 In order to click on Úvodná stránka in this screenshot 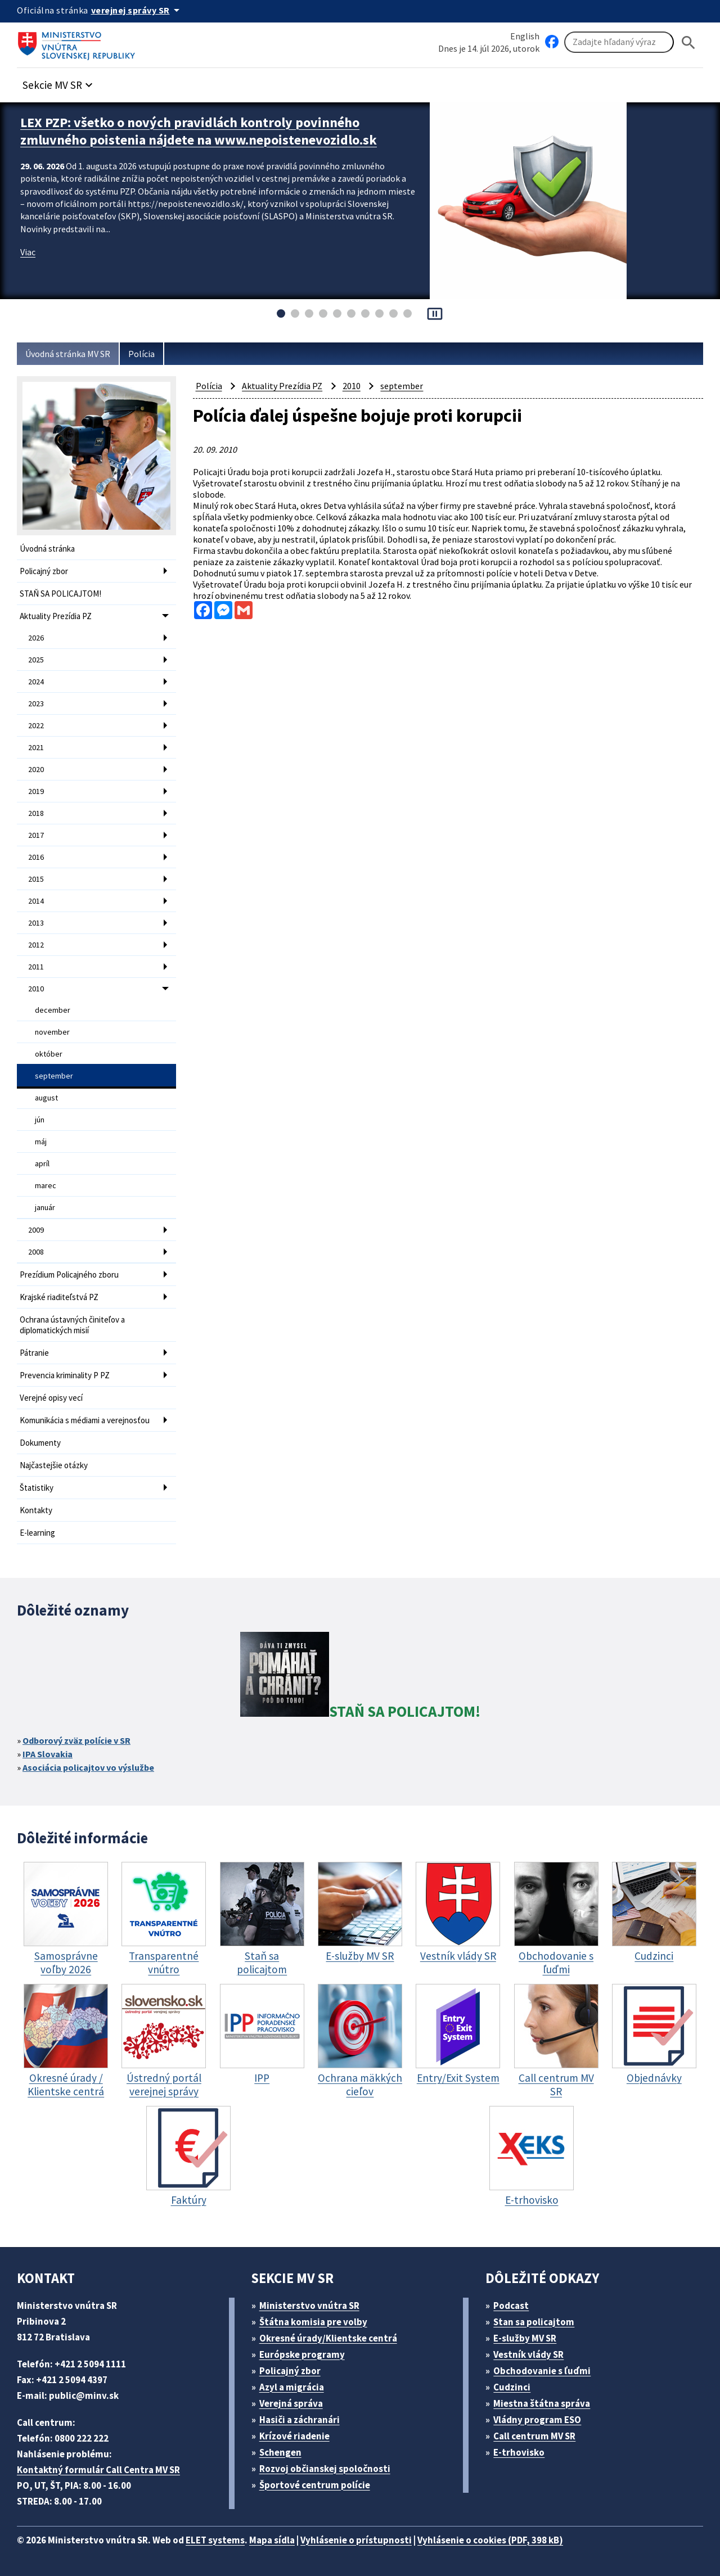, I will do `click(47, 548)`.